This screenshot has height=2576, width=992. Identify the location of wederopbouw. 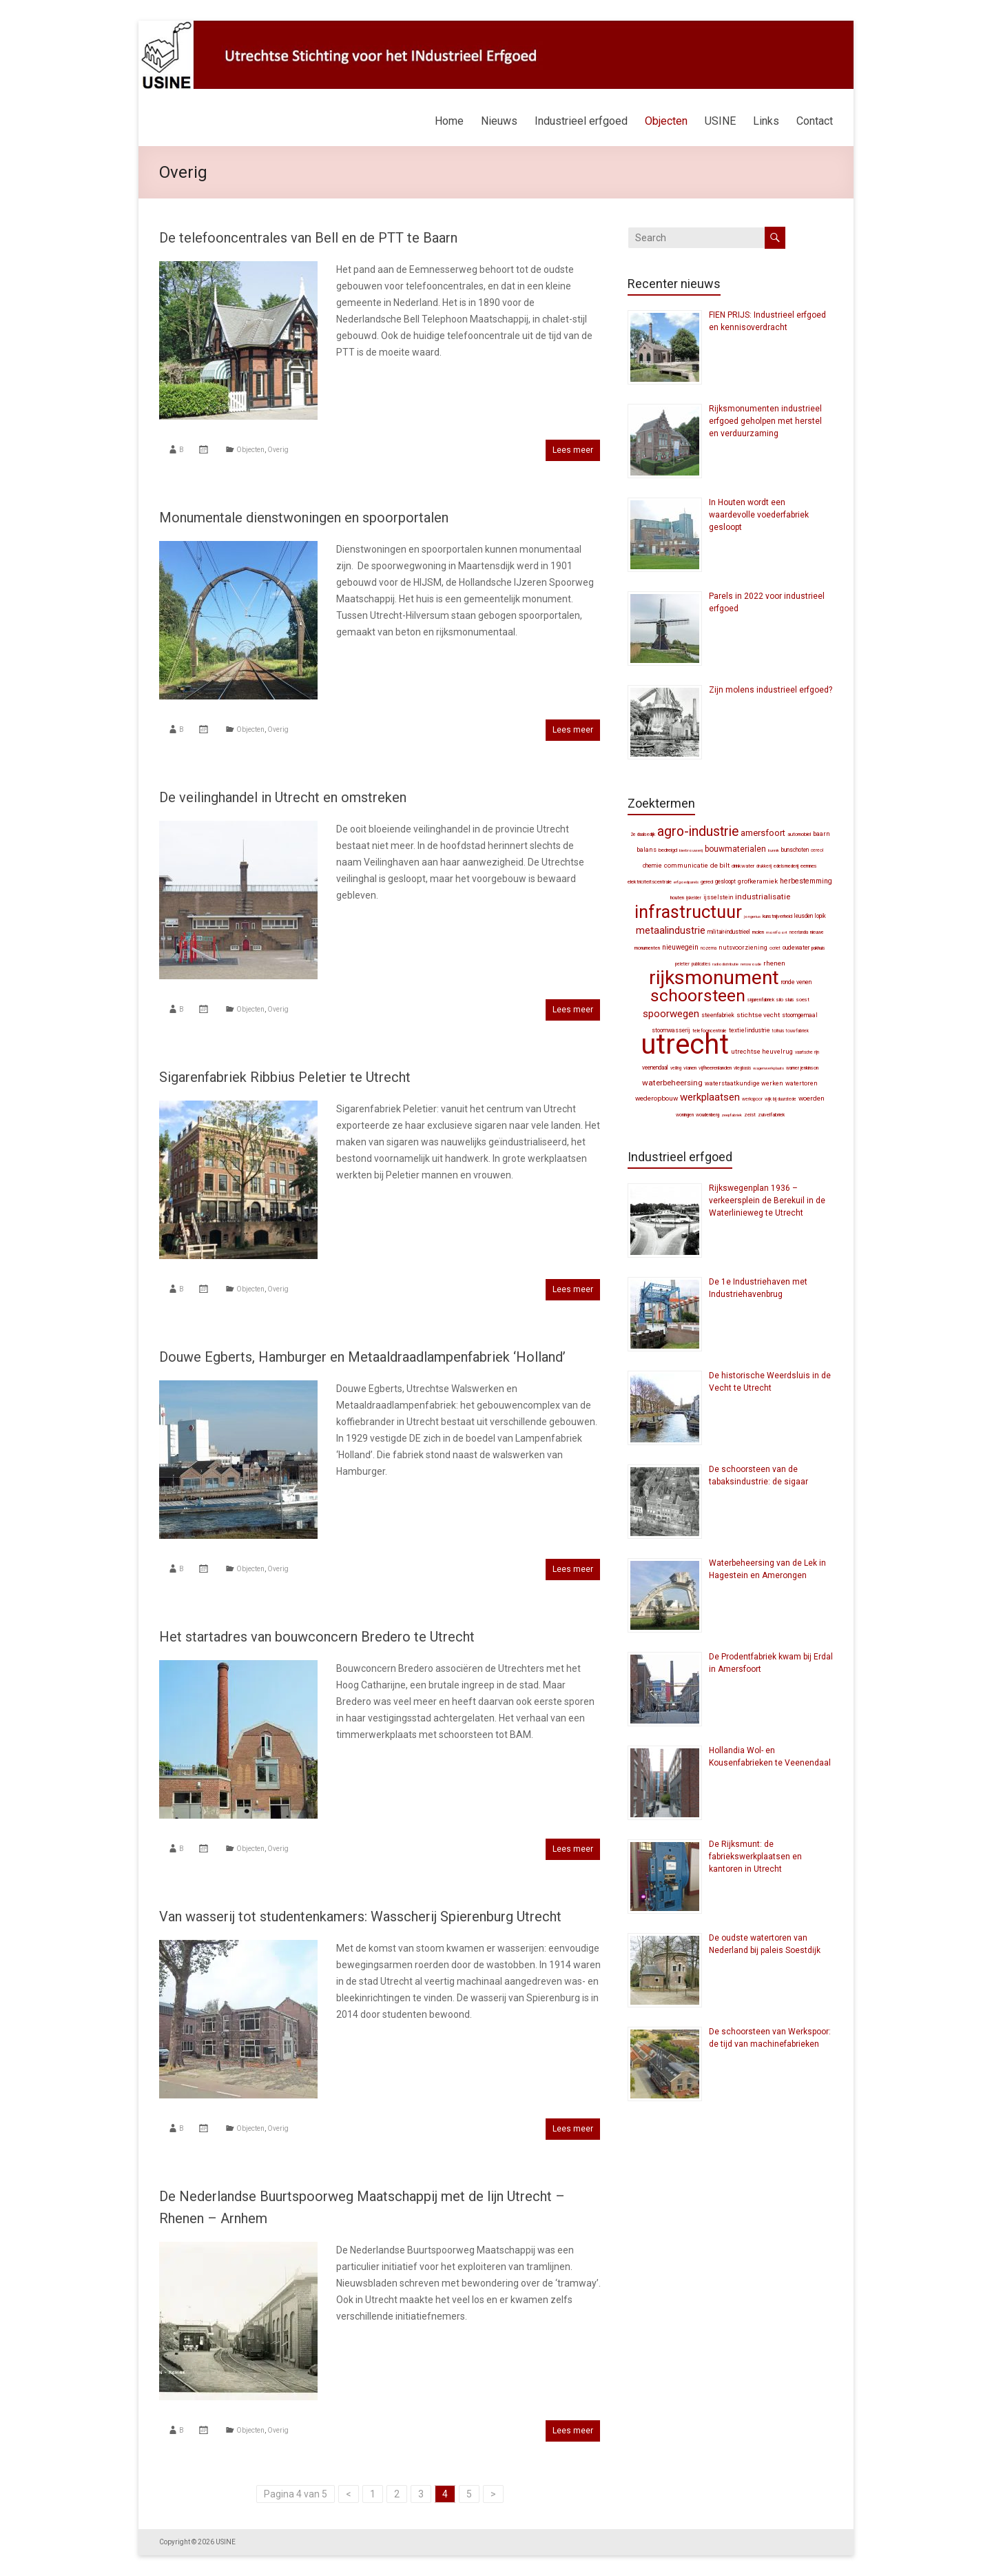
(656, 1098).